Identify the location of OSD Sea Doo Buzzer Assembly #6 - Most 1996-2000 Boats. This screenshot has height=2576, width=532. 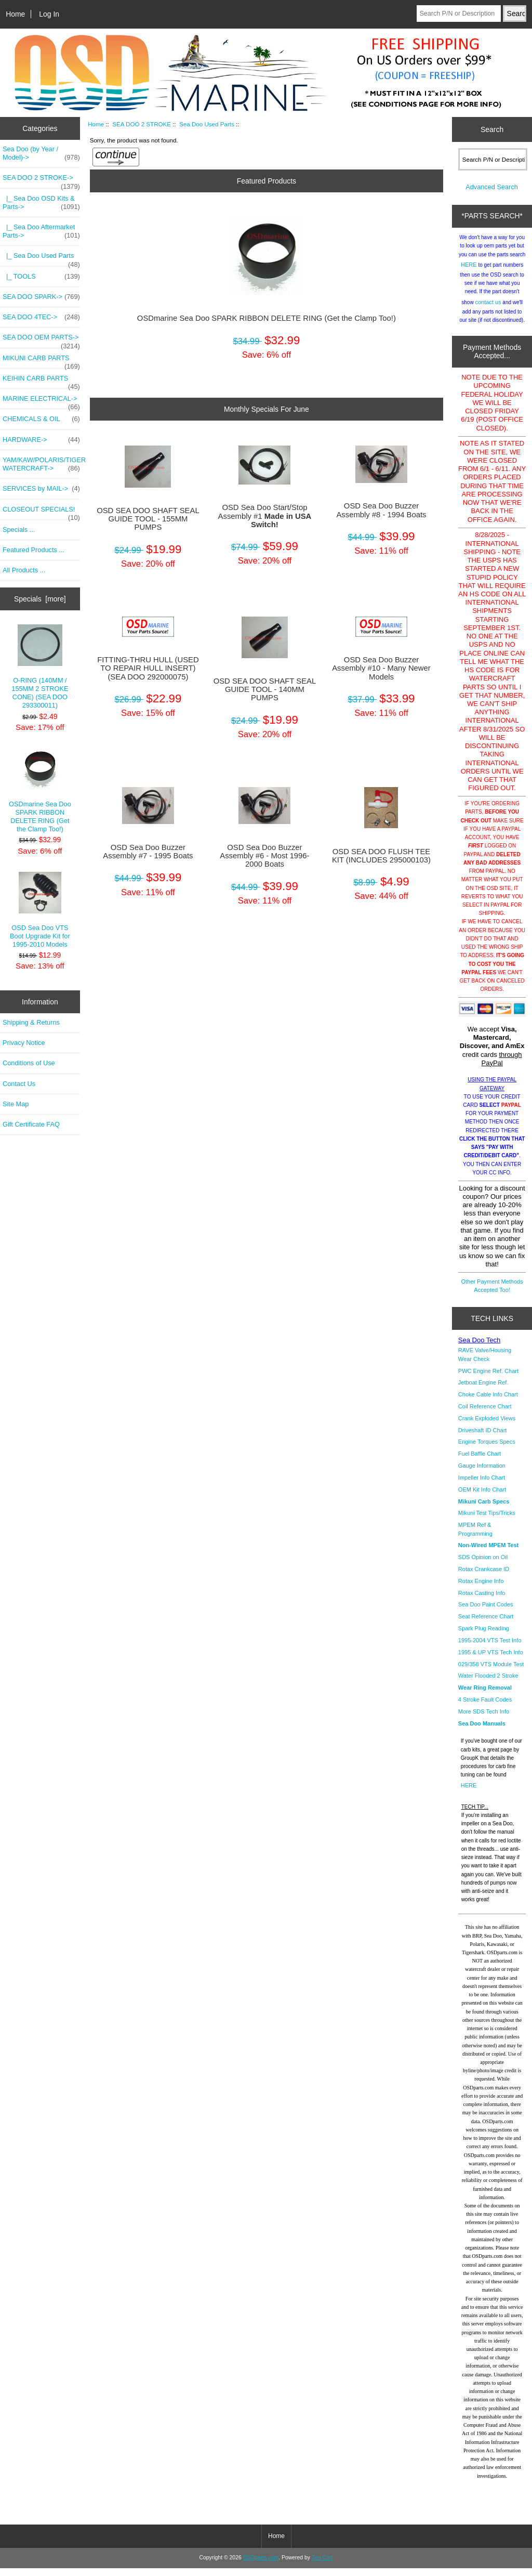
(264, 855).